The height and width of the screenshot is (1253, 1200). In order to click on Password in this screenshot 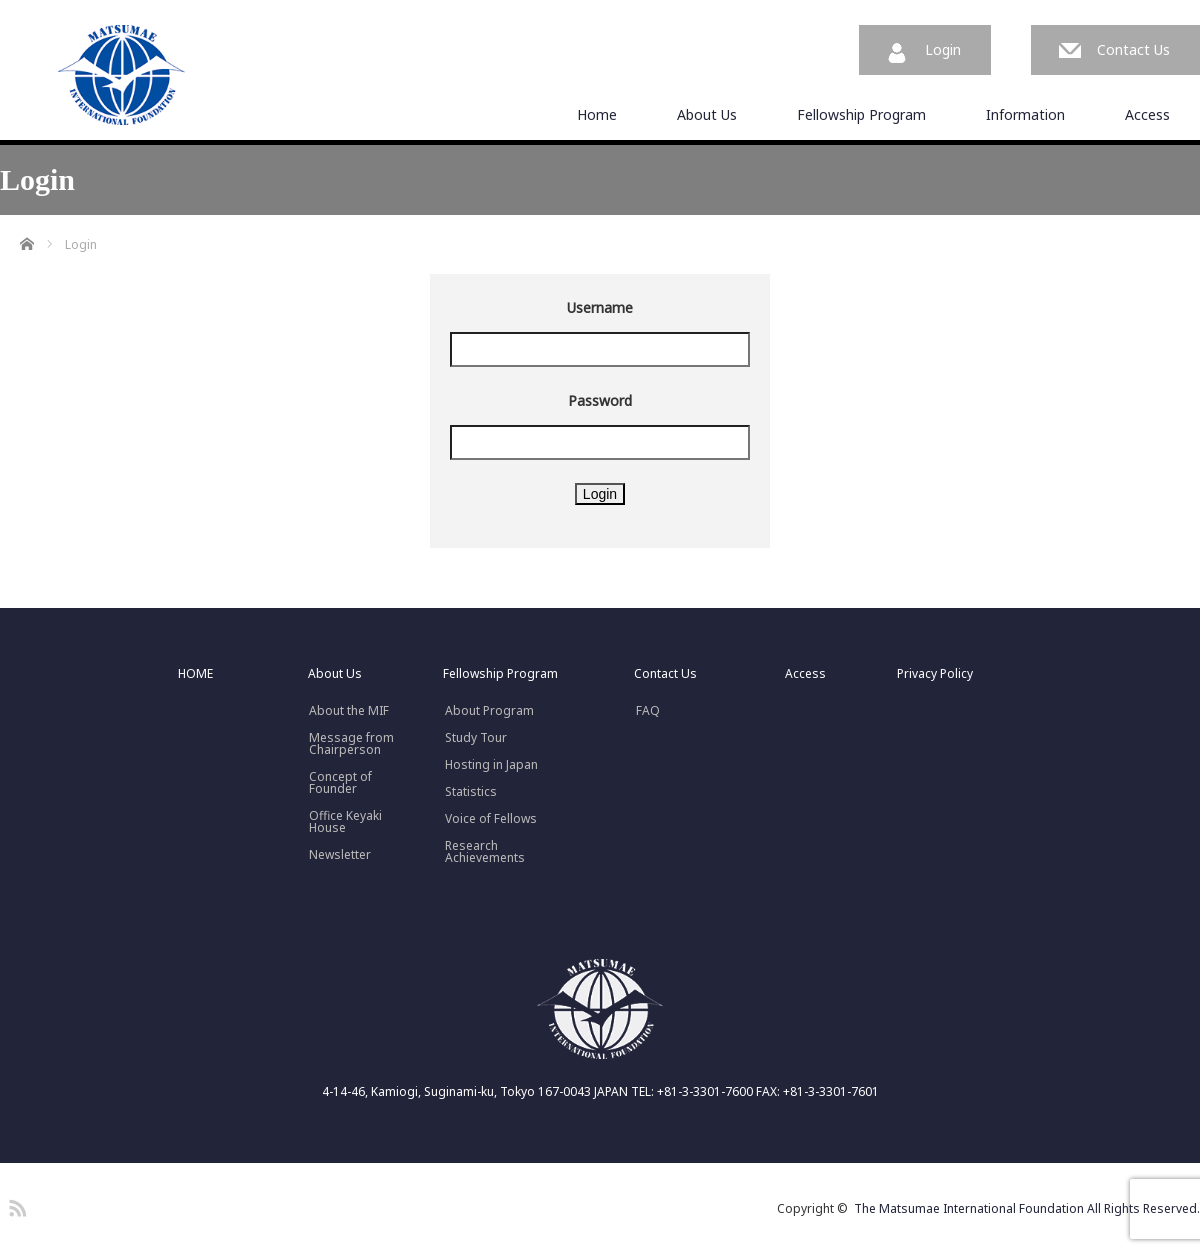, I will do `click(600, 400)`.